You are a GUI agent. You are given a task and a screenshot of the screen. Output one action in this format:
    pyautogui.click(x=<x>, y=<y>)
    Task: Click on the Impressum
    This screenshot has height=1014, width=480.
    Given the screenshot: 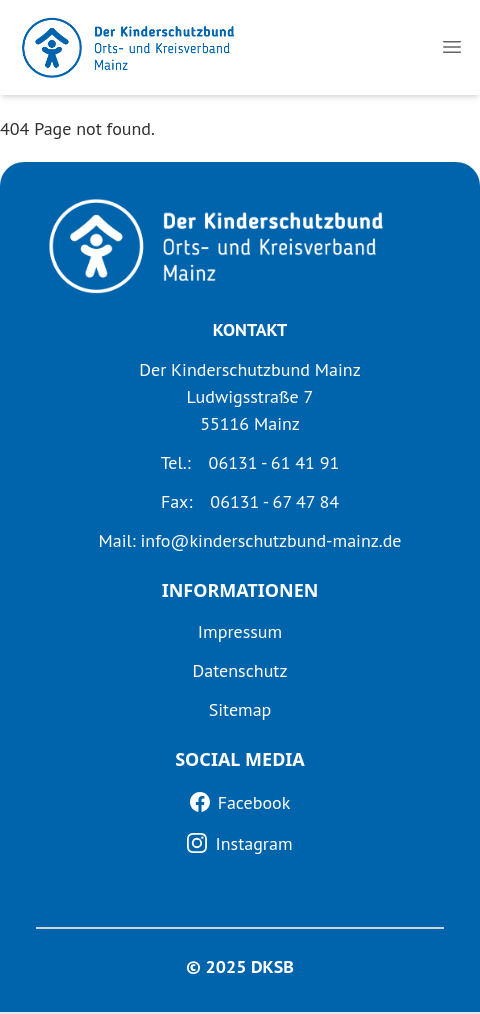 What is the action you would take?
    pyautogui.click(x=240, y=631)
    